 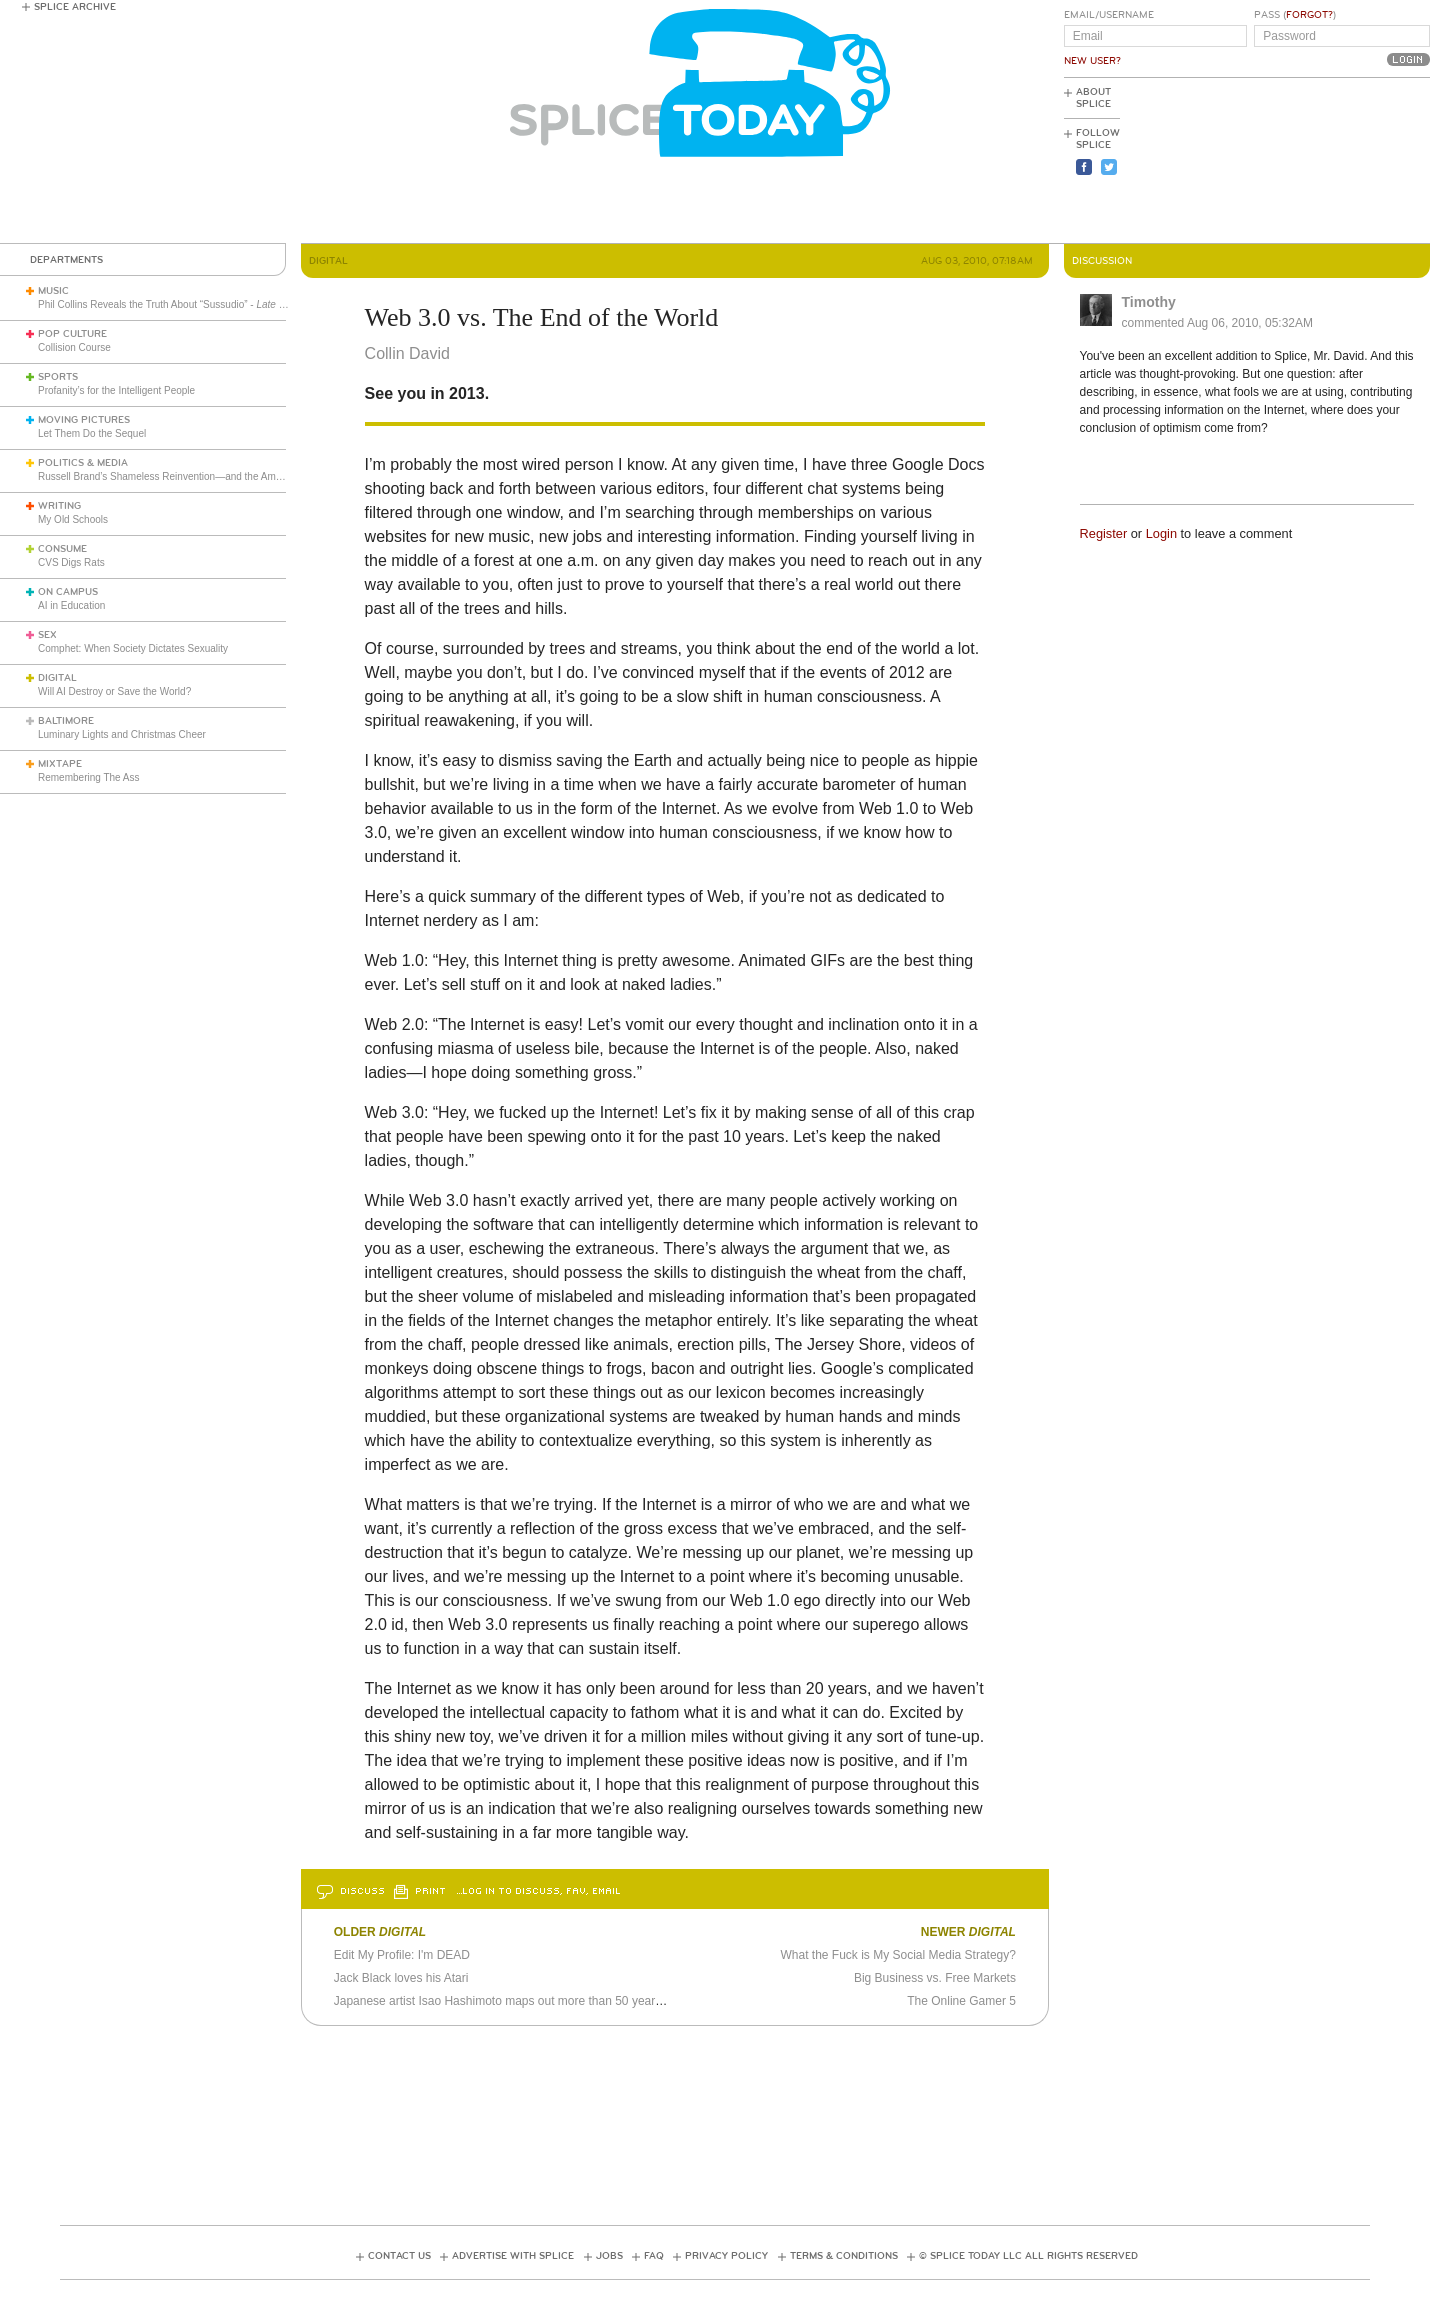 I want to click on Splice Archive, so click(x=75, y=7).